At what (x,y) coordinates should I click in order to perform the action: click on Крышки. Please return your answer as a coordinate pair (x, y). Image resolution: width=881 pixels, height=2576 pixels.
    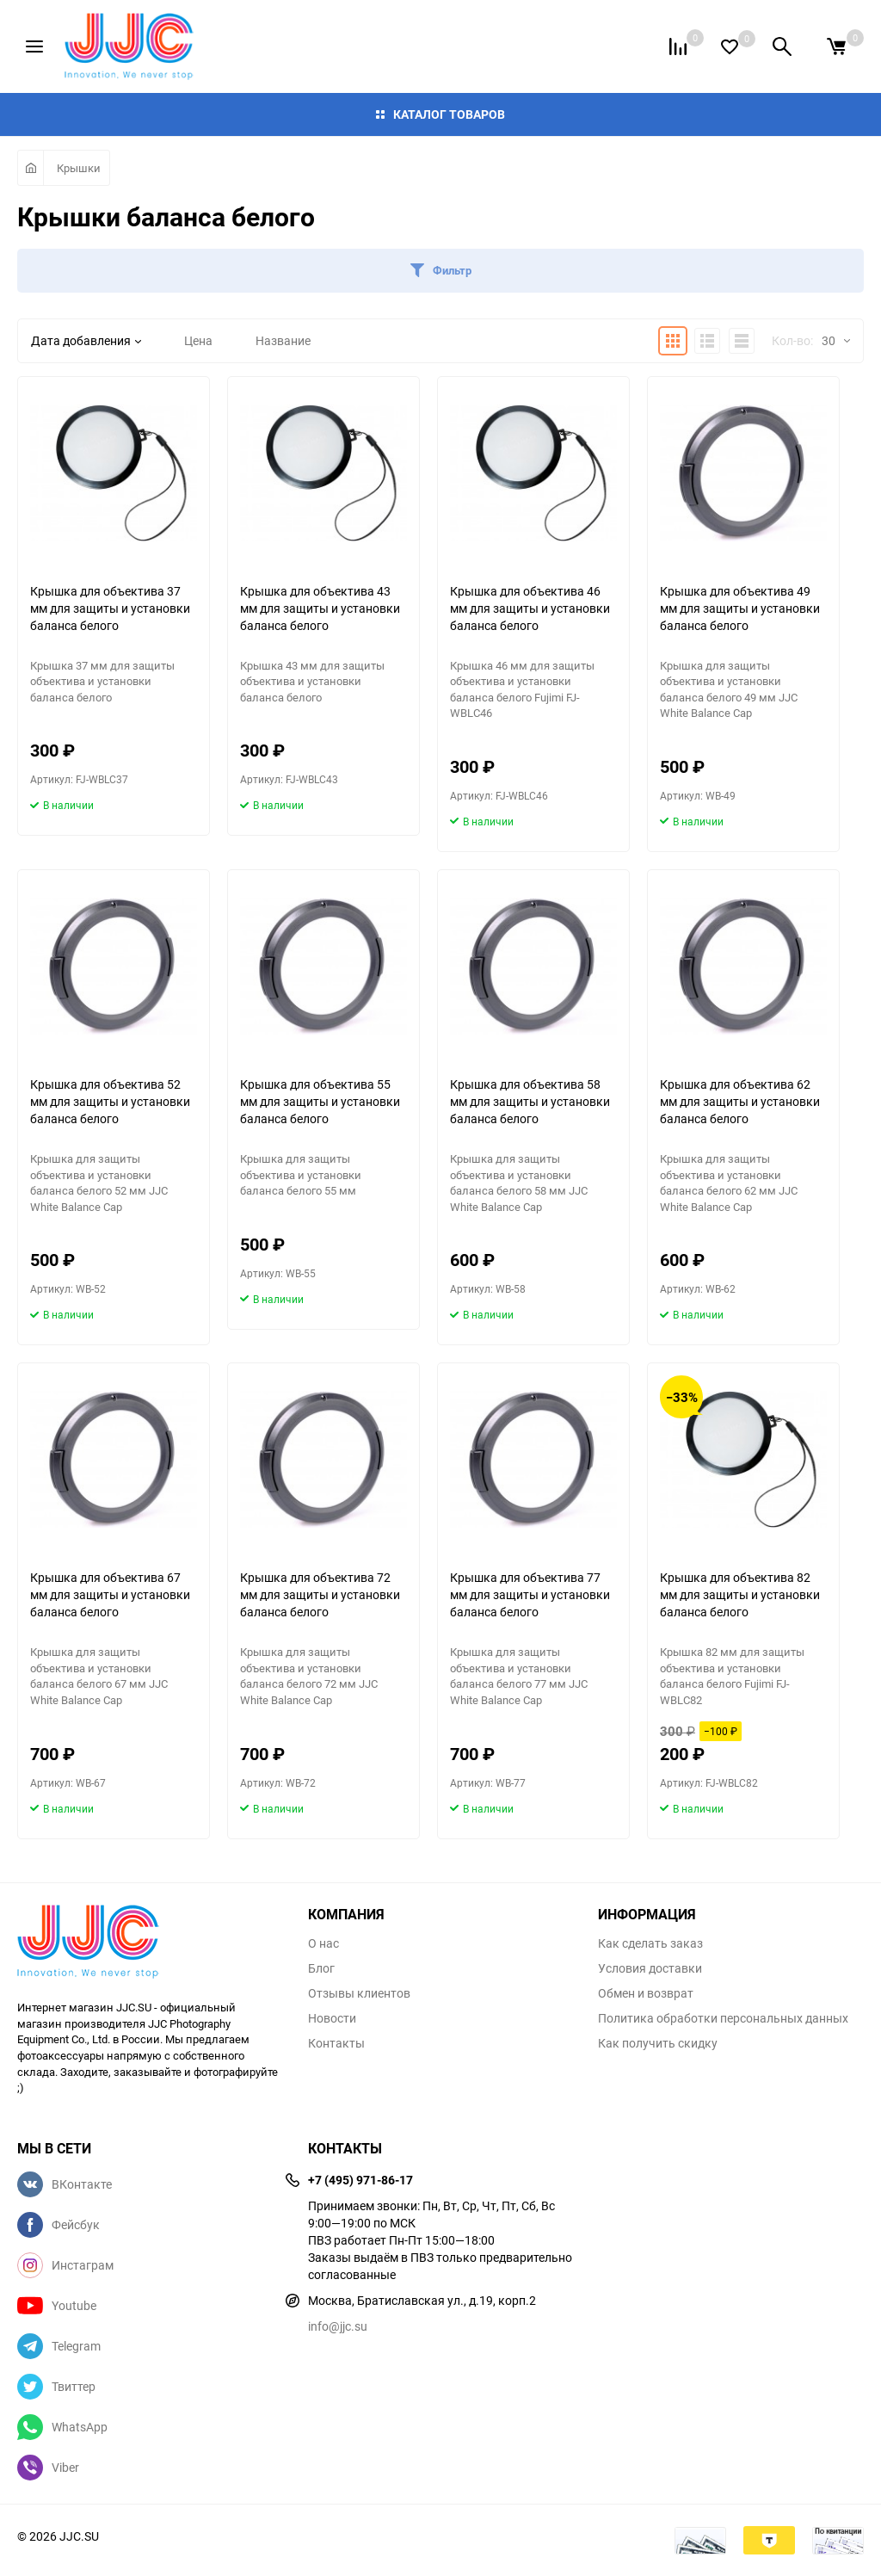
    Looking at the image, I should click on (79, 168).